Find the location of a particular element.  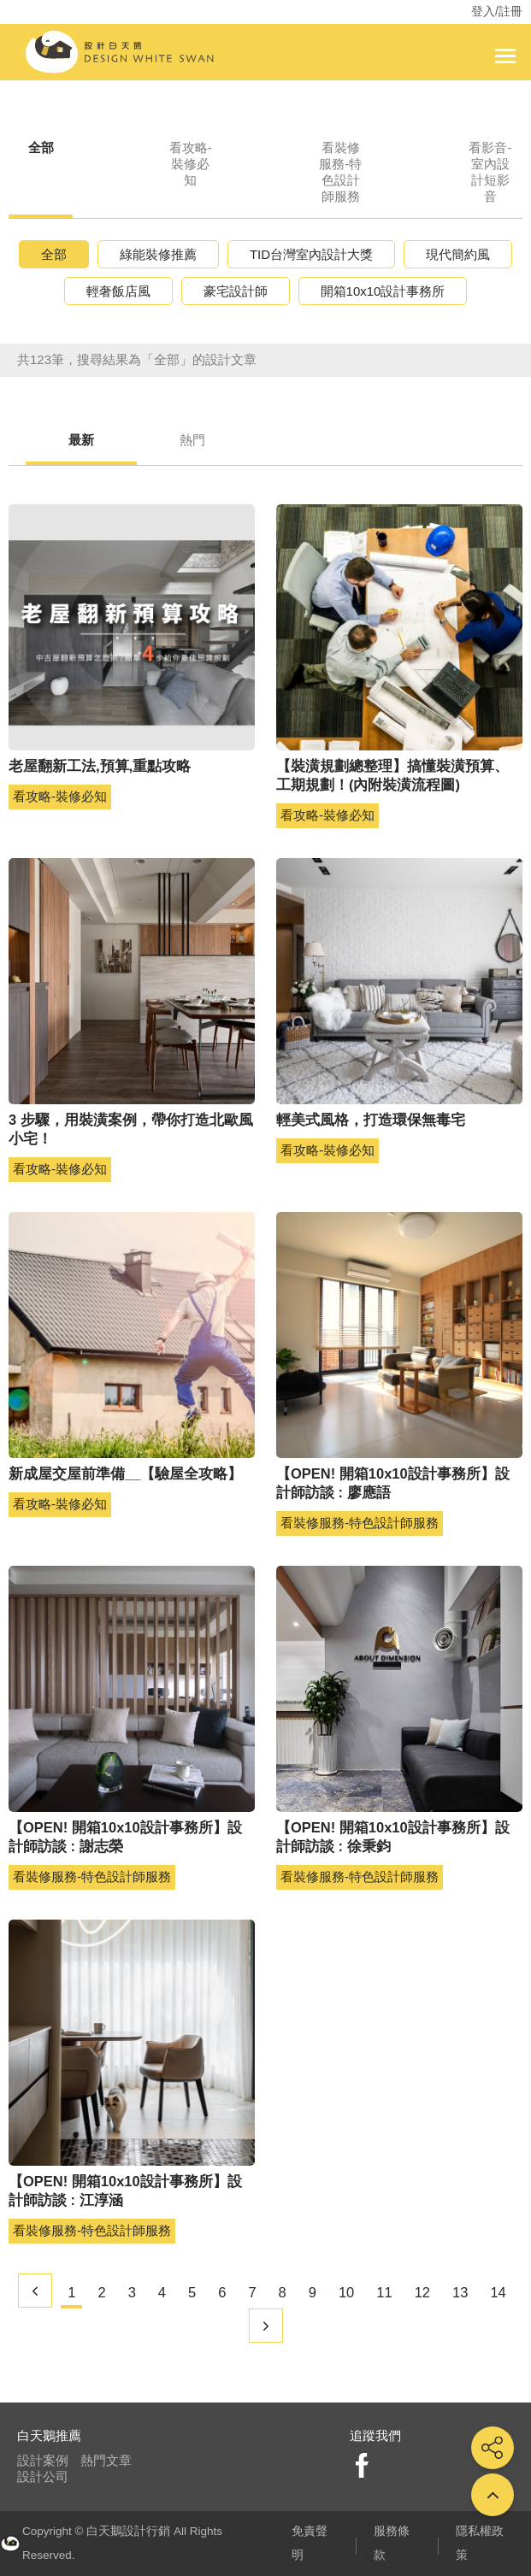

12 is located at coordinates (422, 2292).